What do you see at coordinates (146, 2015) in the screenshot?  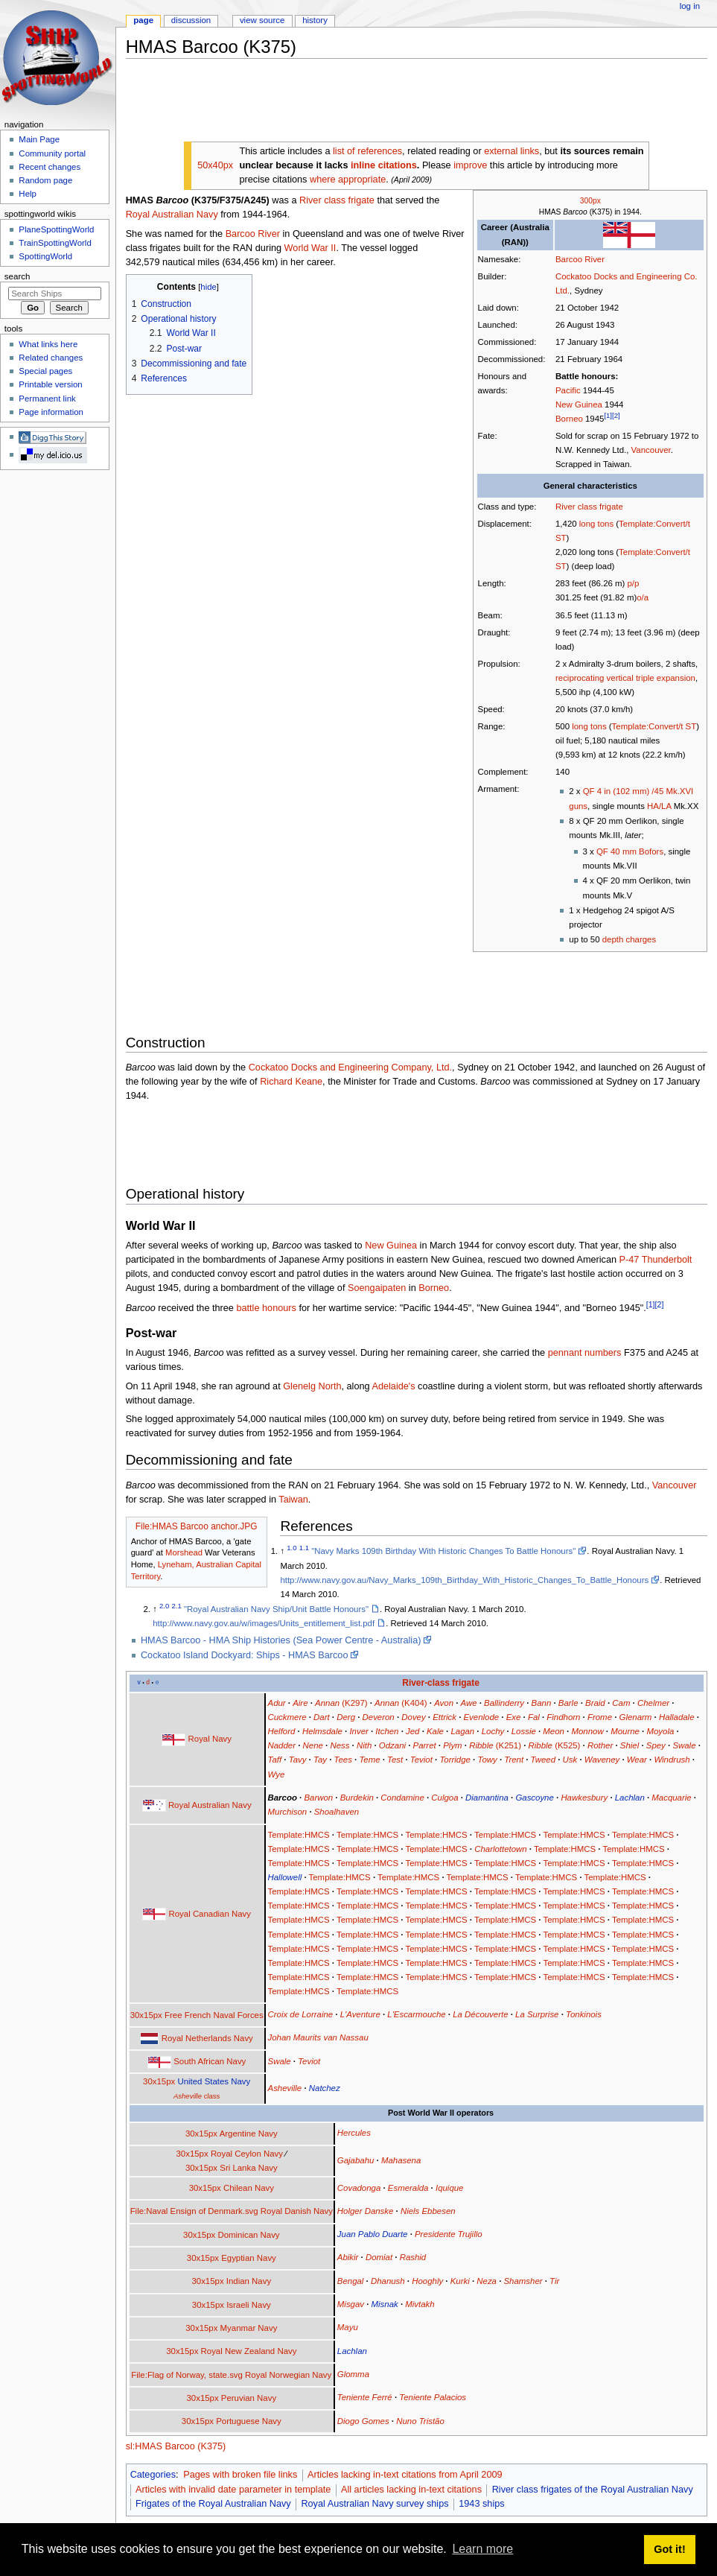 I see `30x15px` at bounding box center [146, 2015].